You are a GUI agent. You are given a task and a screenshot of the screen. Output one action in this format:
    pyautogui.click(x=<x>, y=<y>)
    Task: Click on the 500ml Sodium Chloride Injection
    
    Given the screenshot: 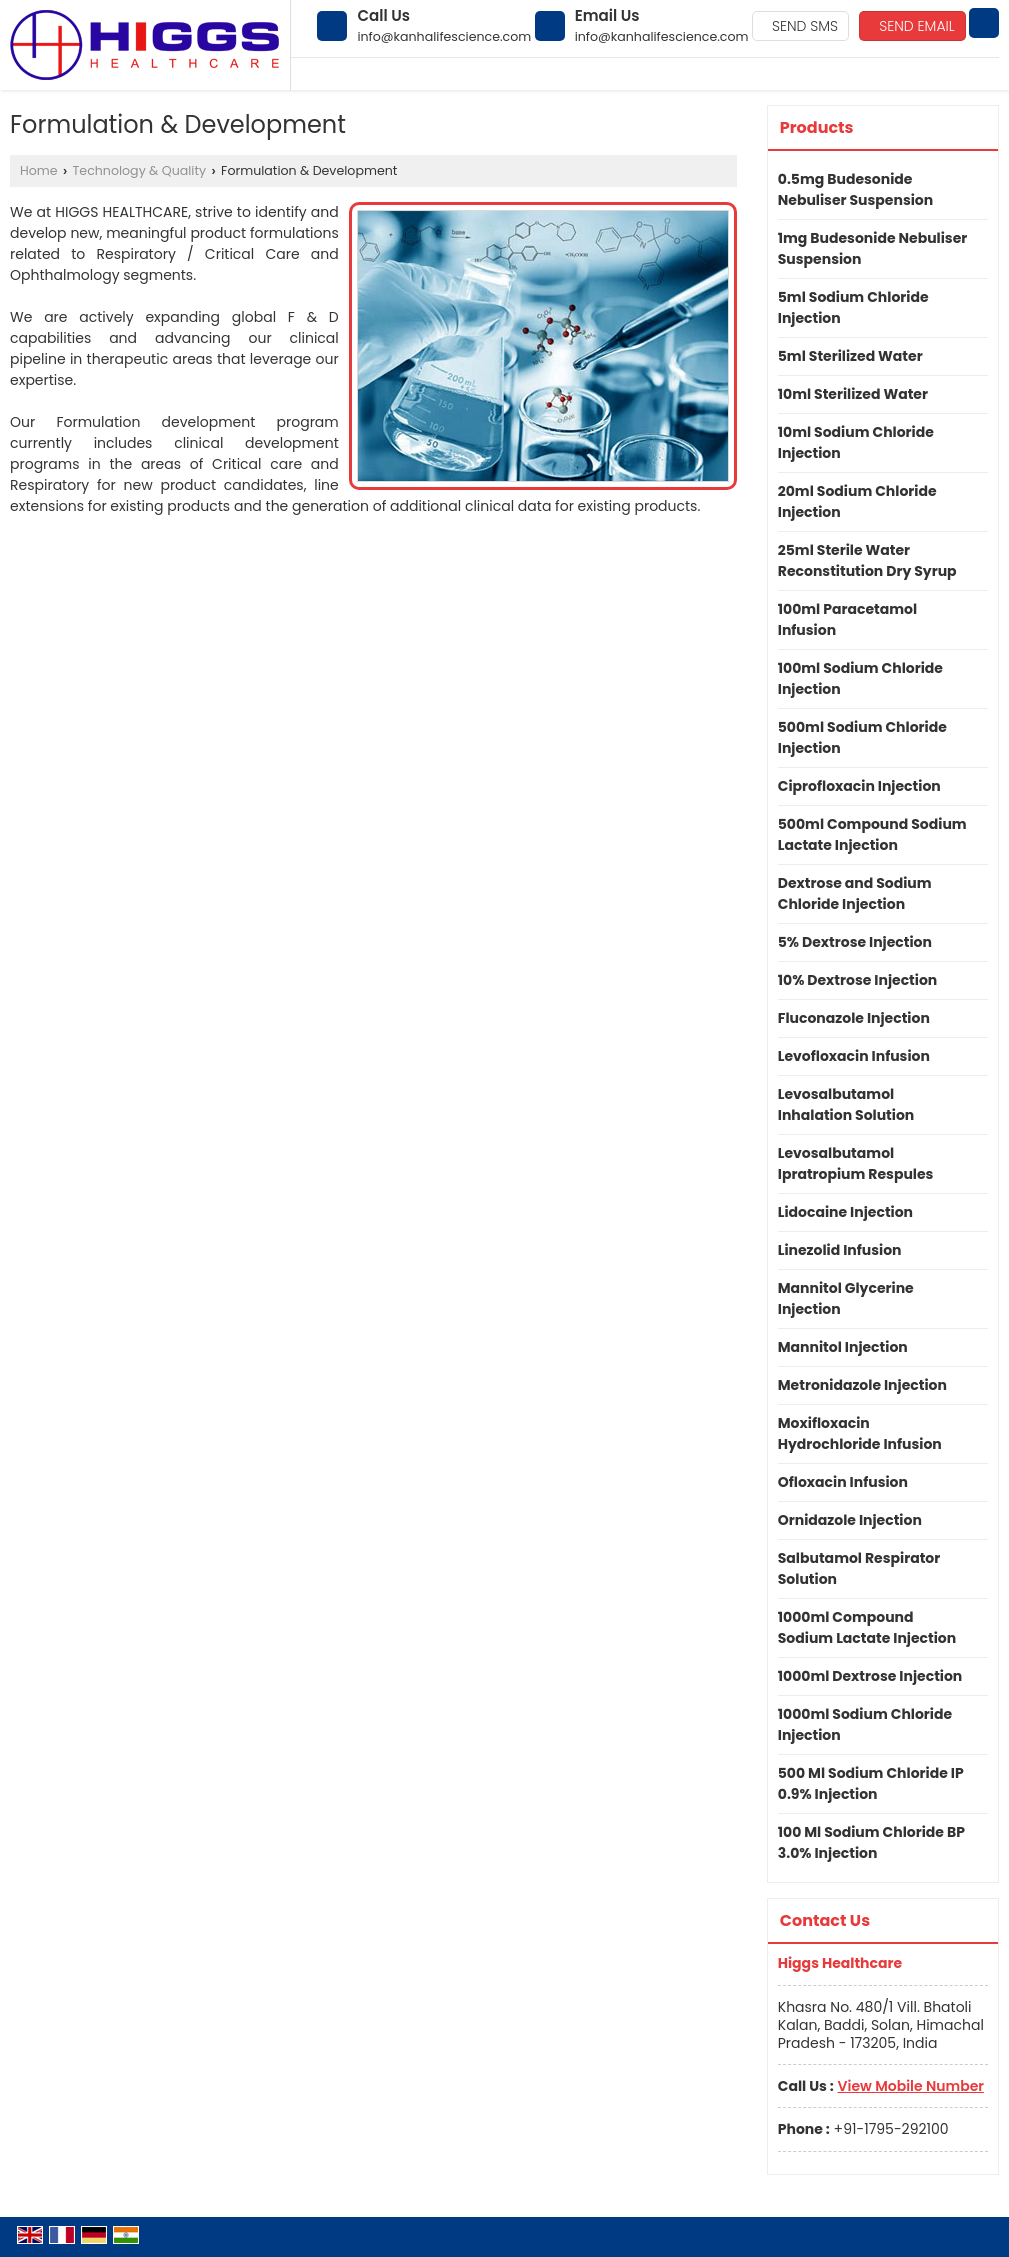 What is the action you would take?
    pyautogui.click(x=862, y=737)
    